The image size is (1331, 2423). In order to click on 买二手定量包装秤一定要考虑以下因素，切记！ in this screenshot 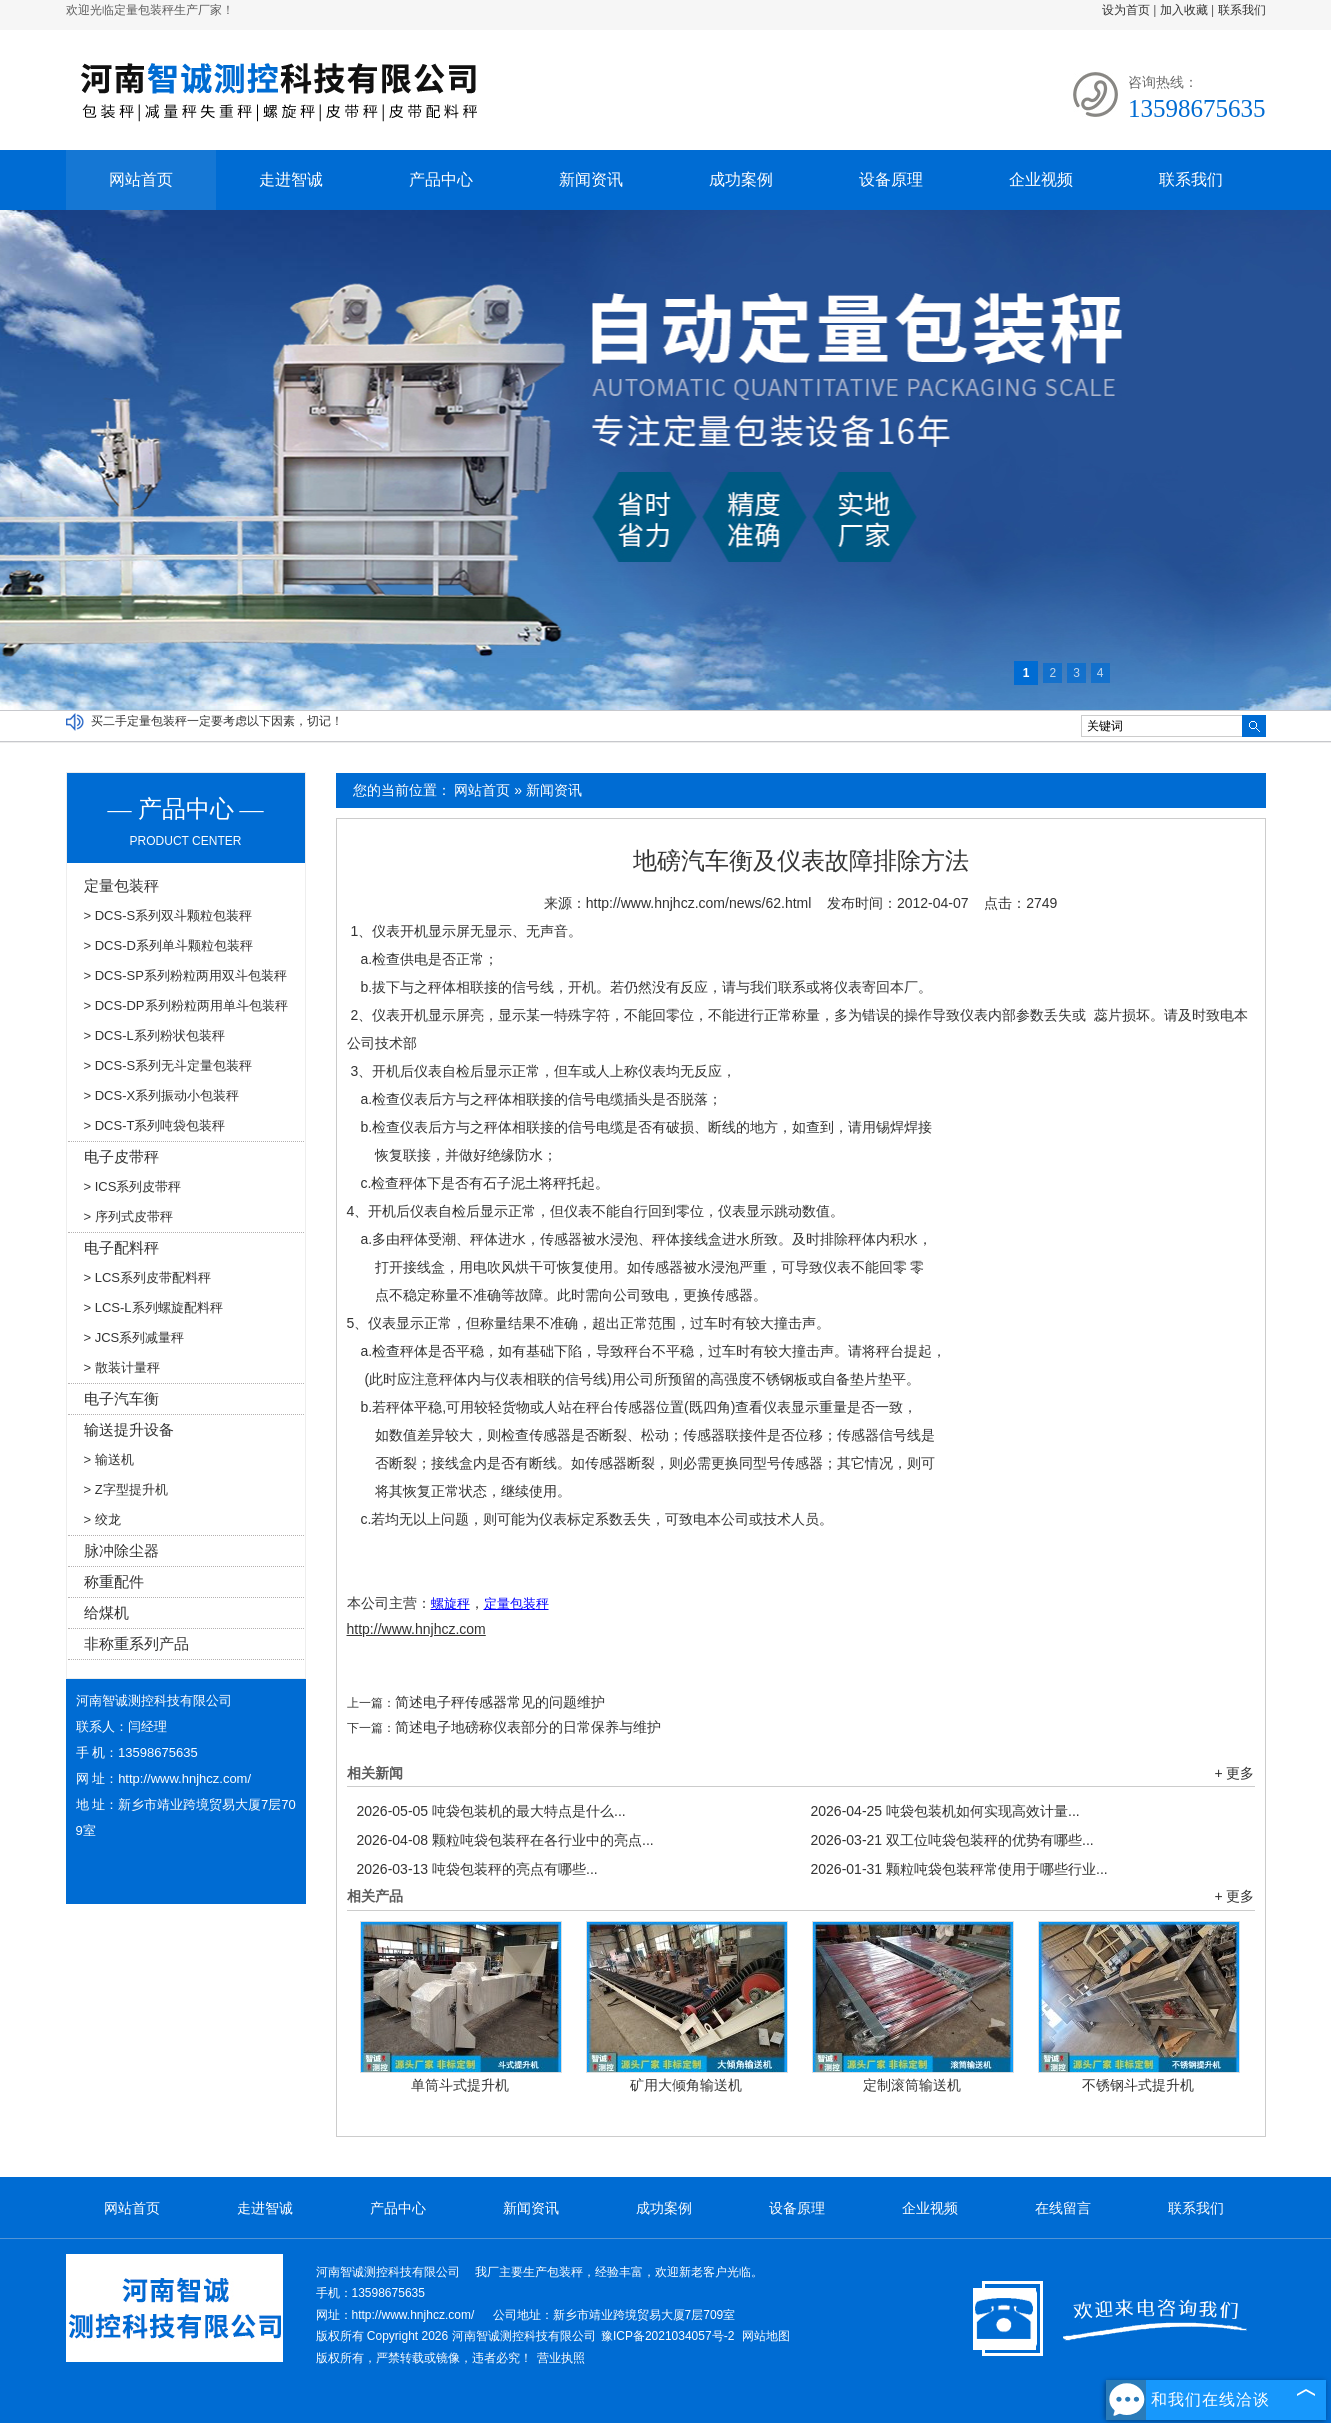, I will do `click(217, 721)`.